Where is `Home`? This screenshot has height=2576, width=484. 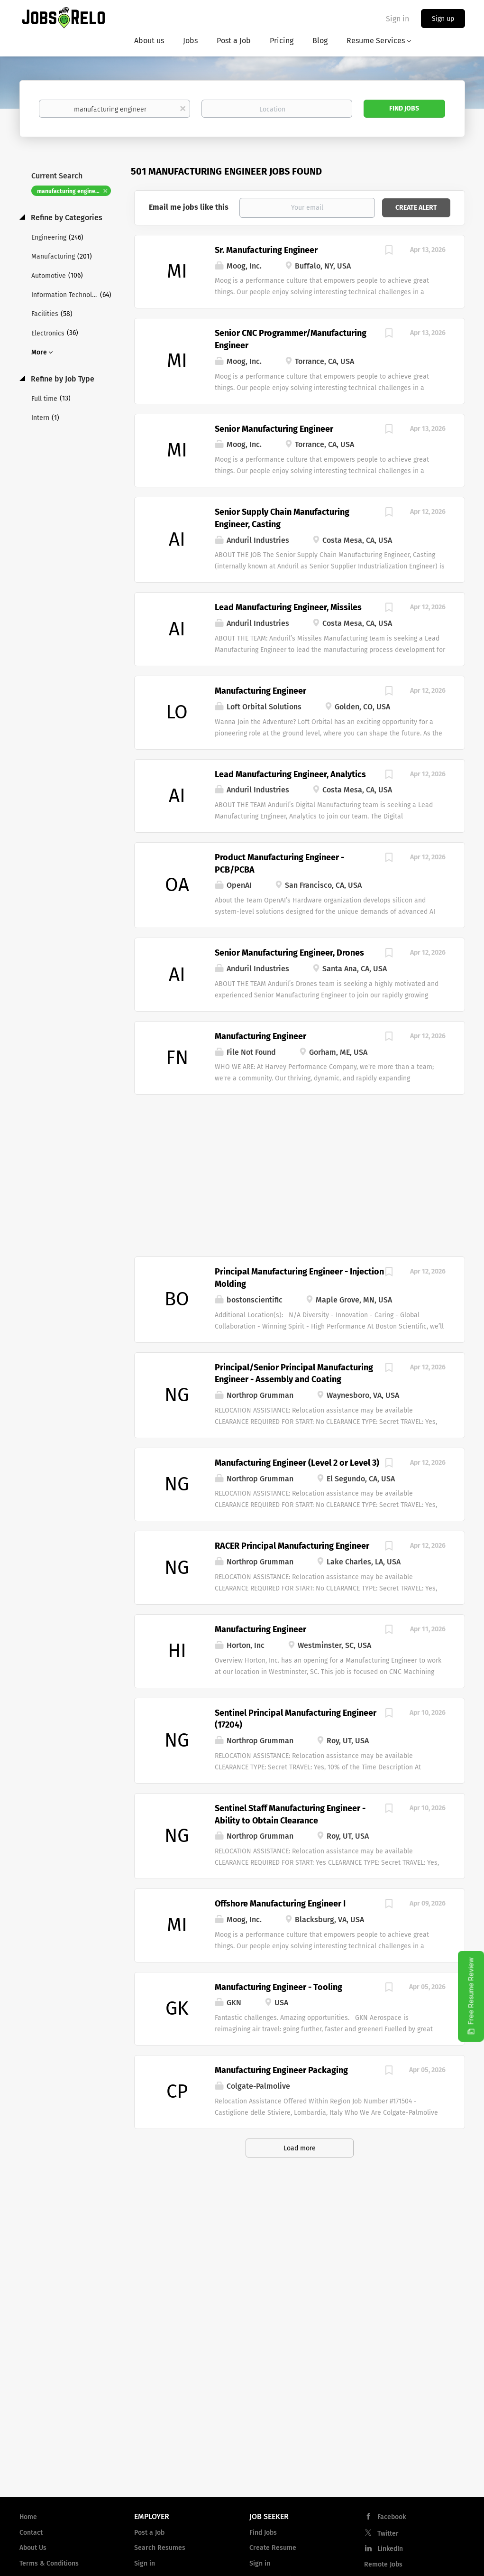 Home is located at coordinates (28, 2517).